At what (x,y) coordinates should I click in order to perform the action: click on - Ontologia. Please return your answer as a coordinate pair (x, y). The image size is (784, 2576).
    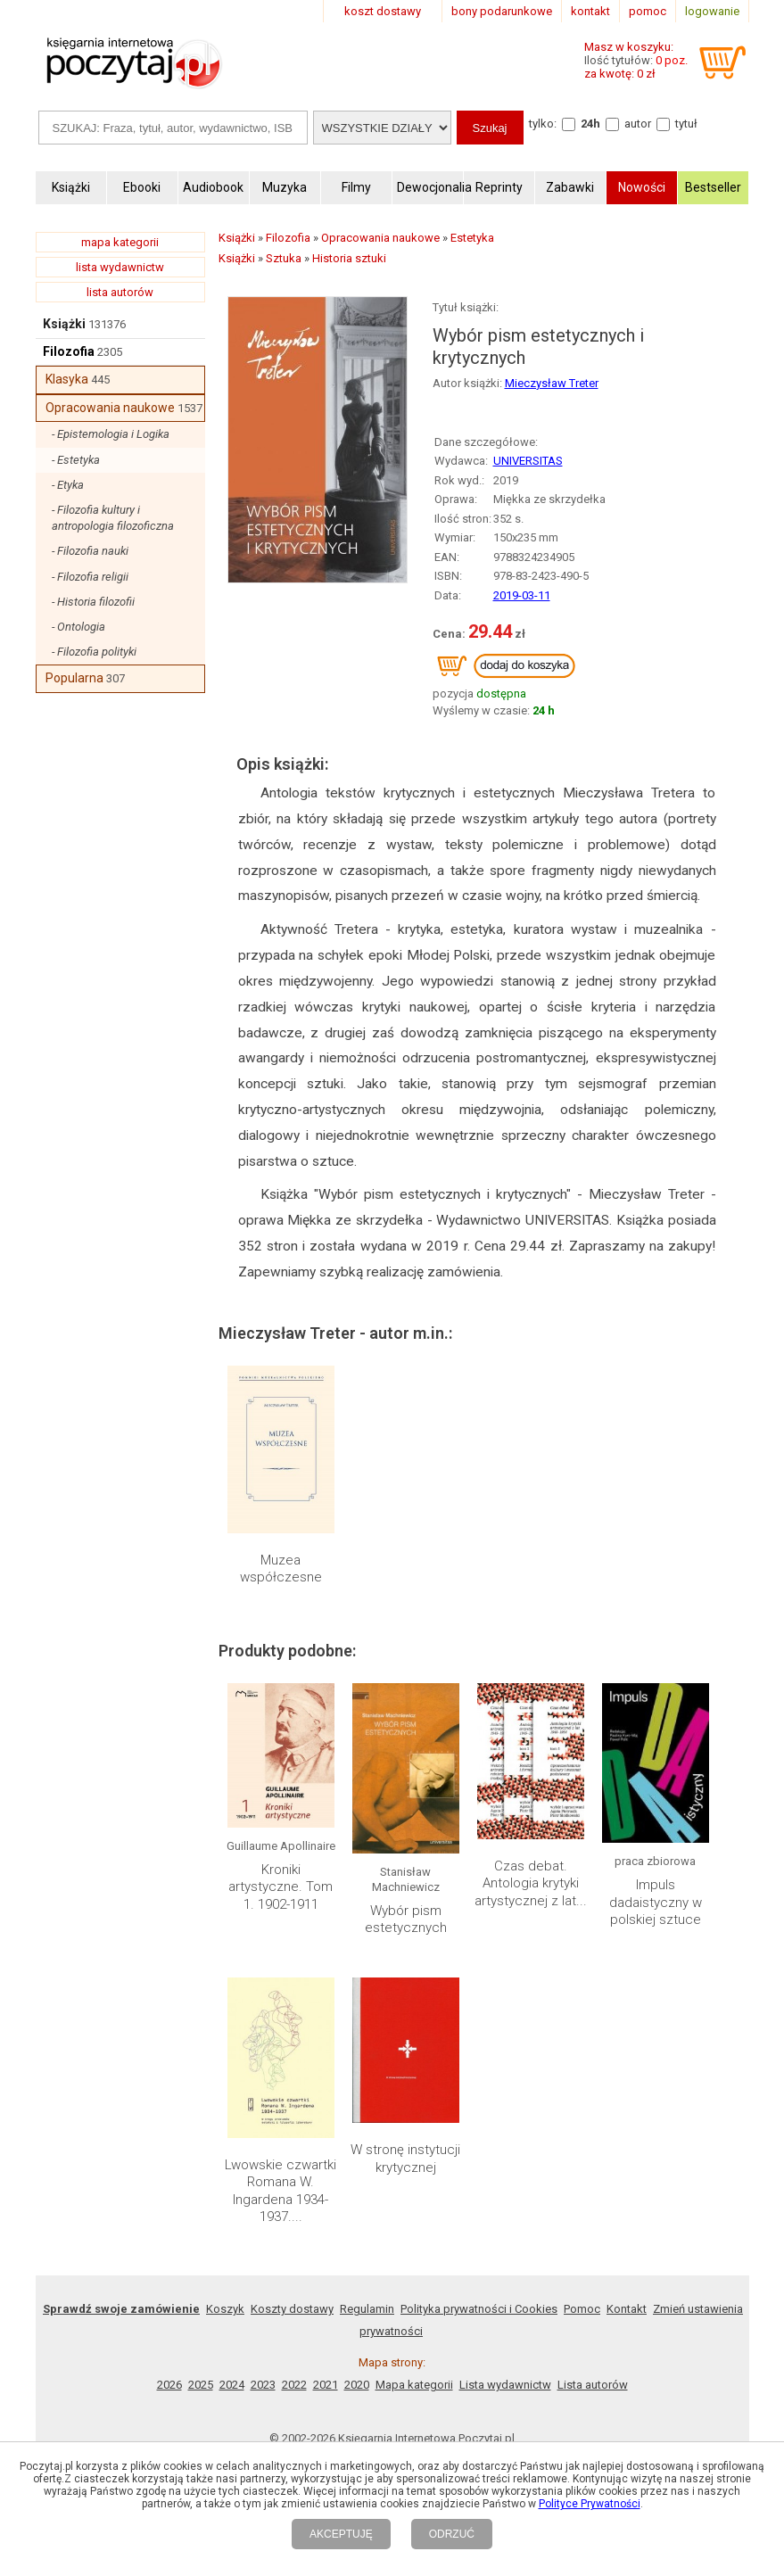
    Looking at the image, I should click on (78, 626).